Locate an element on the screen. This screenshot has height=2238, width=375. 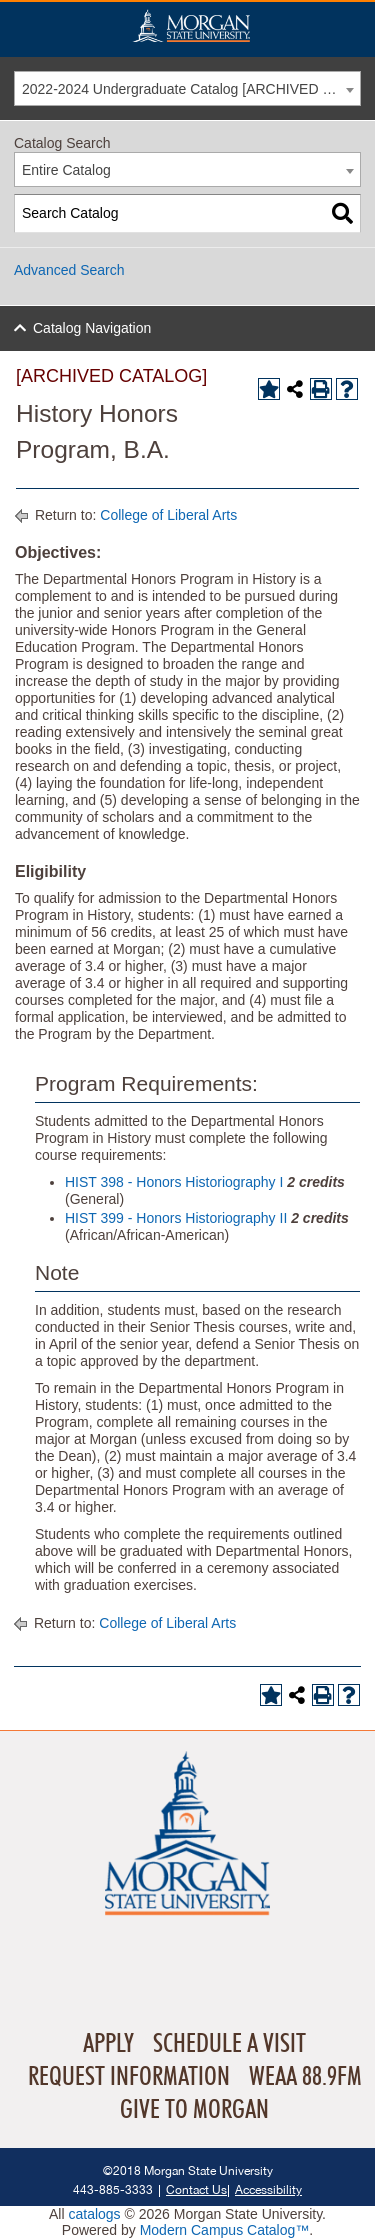
College of Liberal Arts is located at coordinates (168, 515).